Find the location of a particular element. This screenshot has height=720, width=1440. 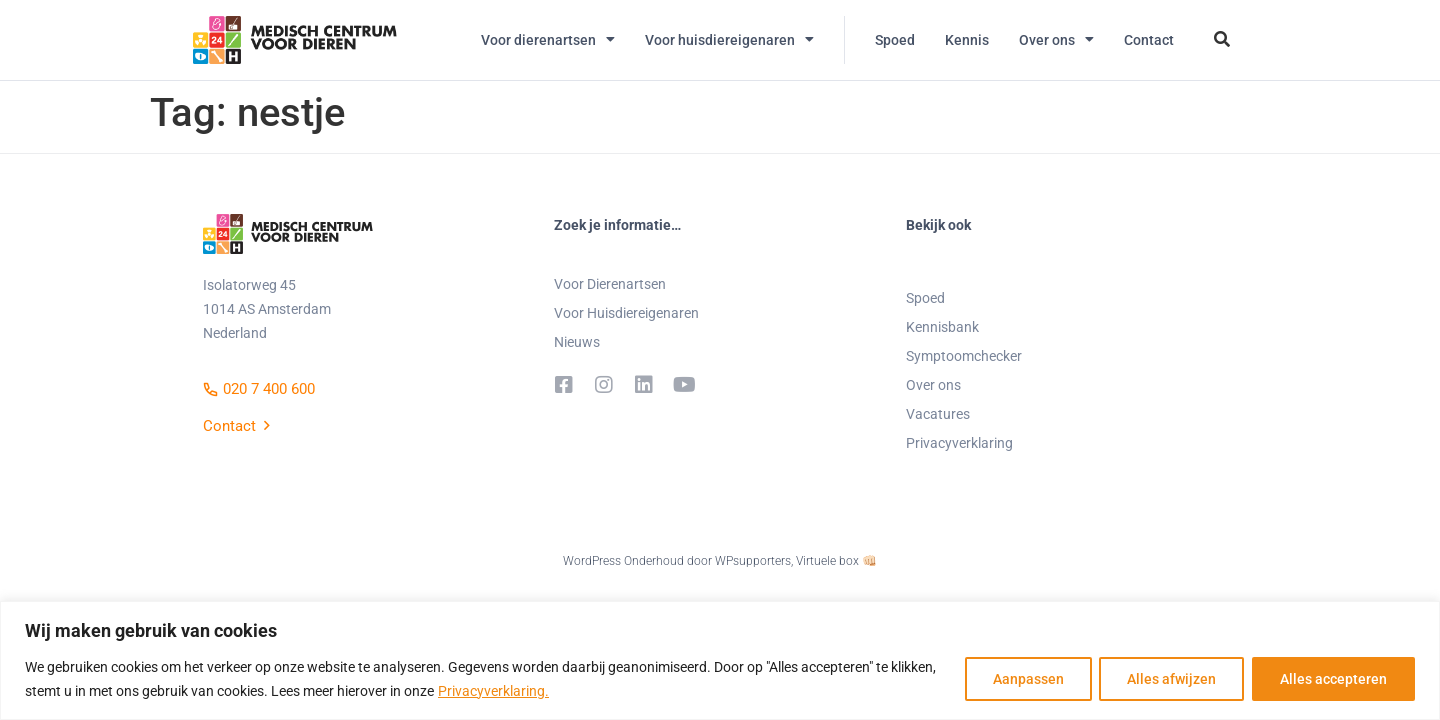

Kennisbank is located at coordinates (942, 327).